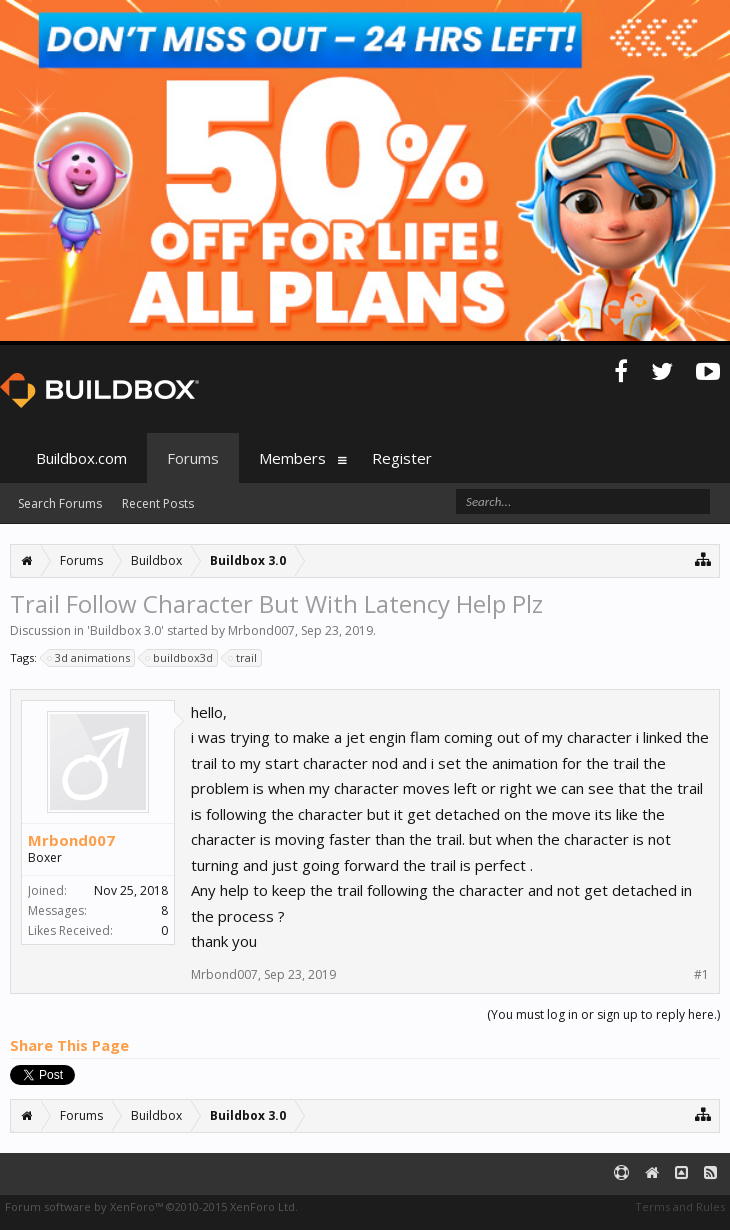 The height and width of the screenshot is (1230, 730). Describe the element at coordinates (680, 1206) in the screenshot. I see `Terms and Rules` at that location.